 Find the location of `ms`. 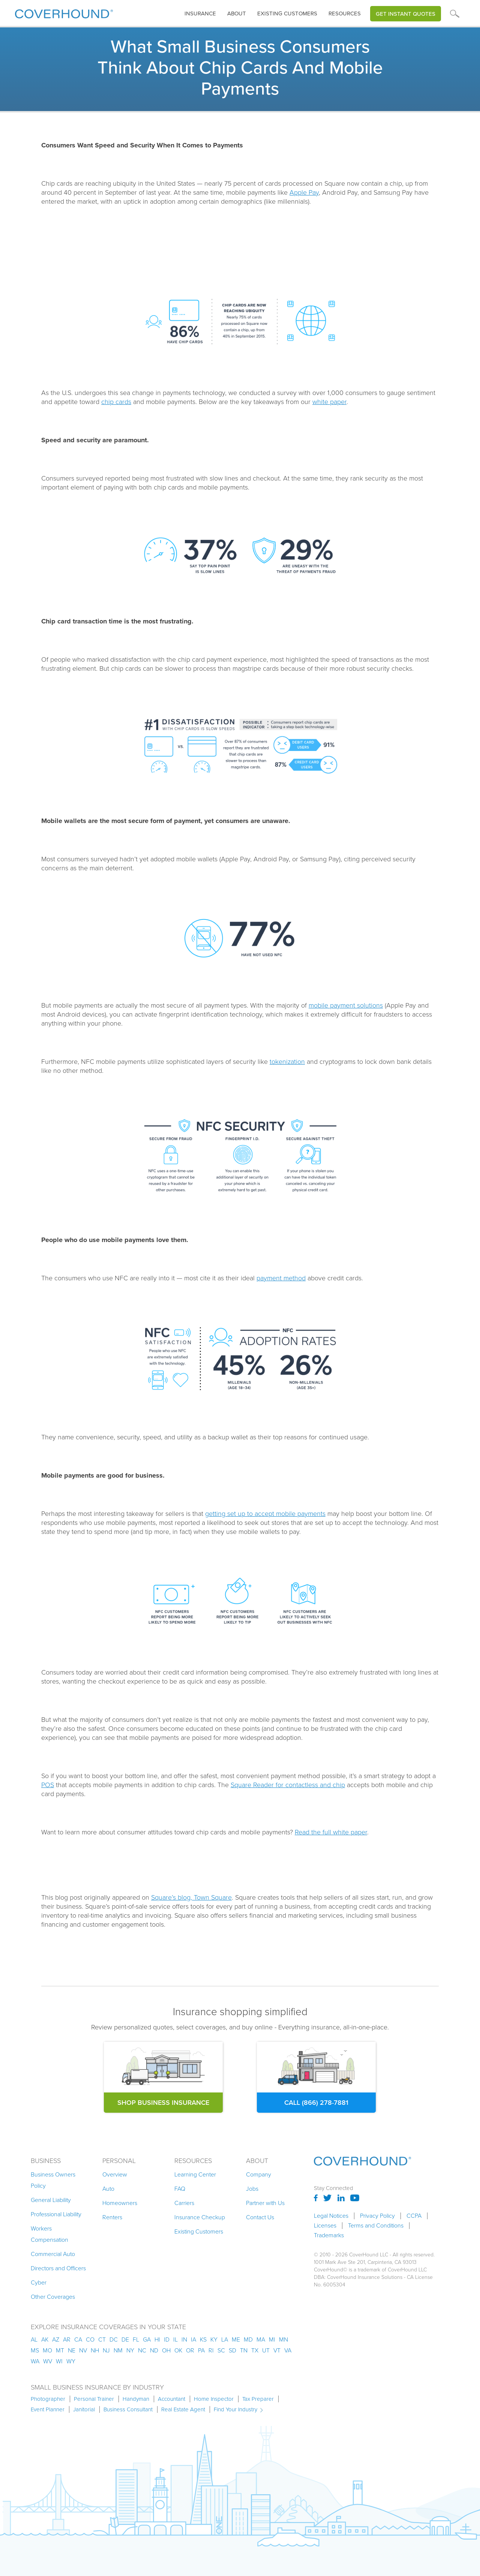

ms is located at coordinates (35, 2350).